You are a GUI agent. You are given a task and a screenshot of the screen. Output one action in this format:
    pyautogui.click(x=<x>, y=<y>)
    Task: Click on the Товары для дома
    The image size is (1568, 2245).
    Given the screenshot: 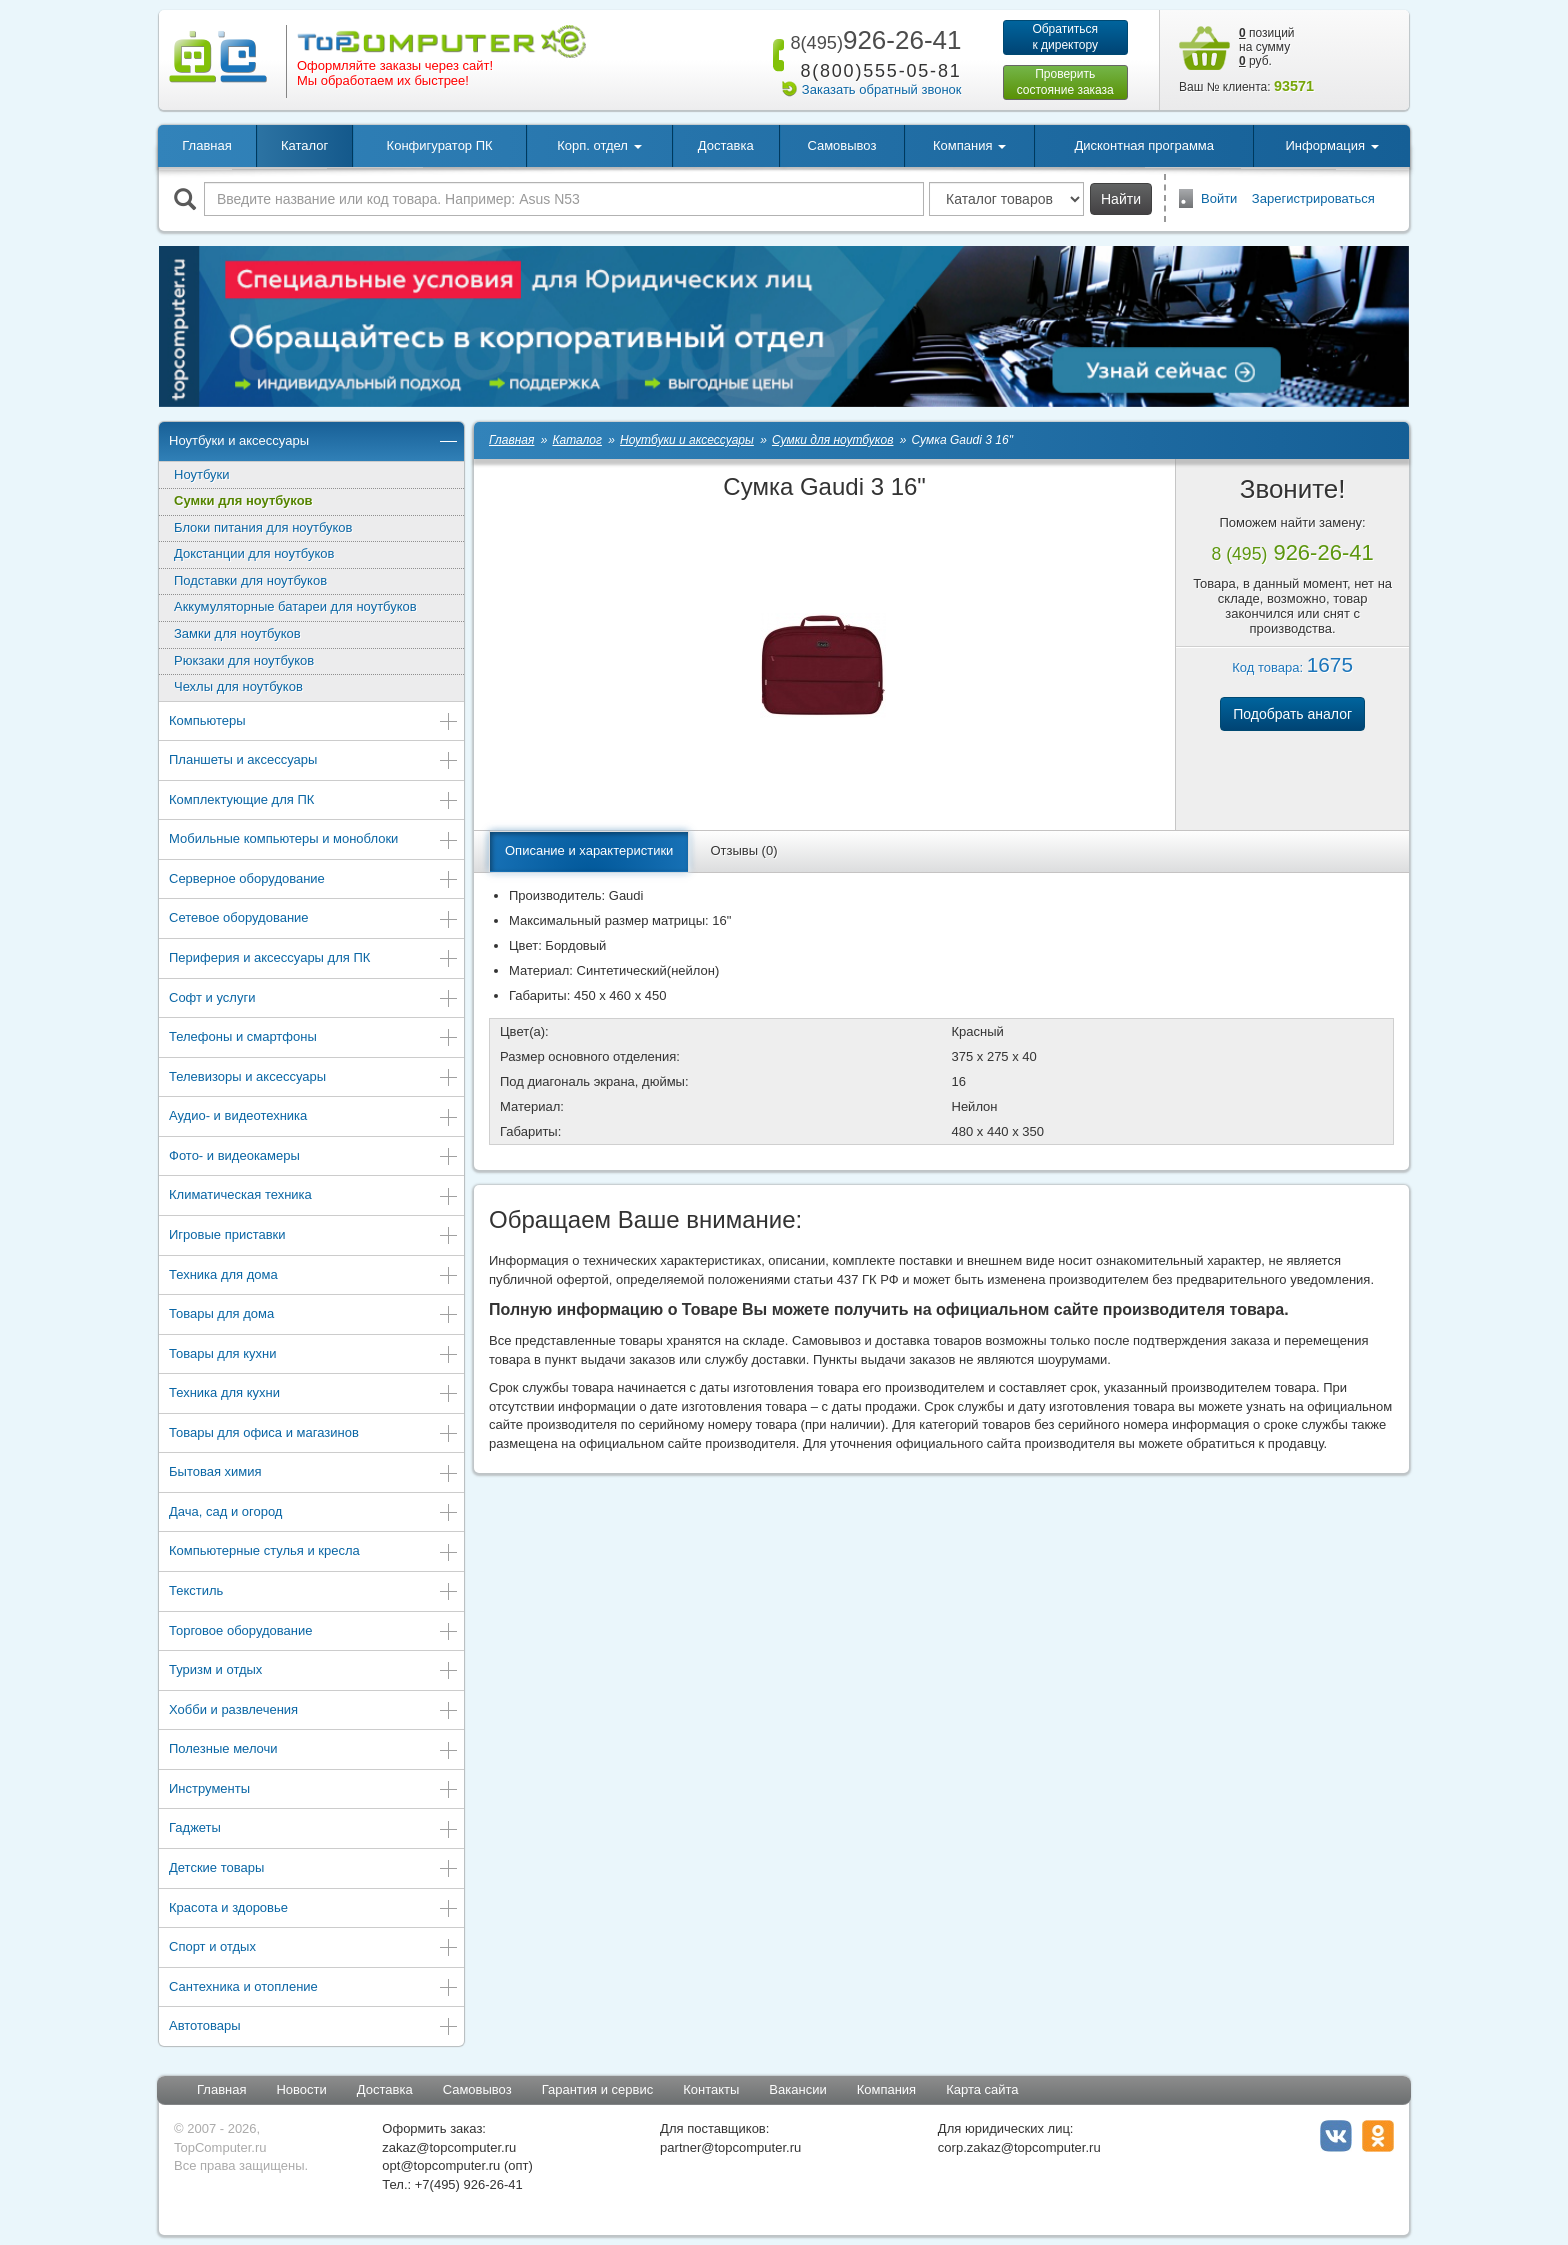 What is the action you would take?
    pyautogui.click(x=314, y=1315)
    